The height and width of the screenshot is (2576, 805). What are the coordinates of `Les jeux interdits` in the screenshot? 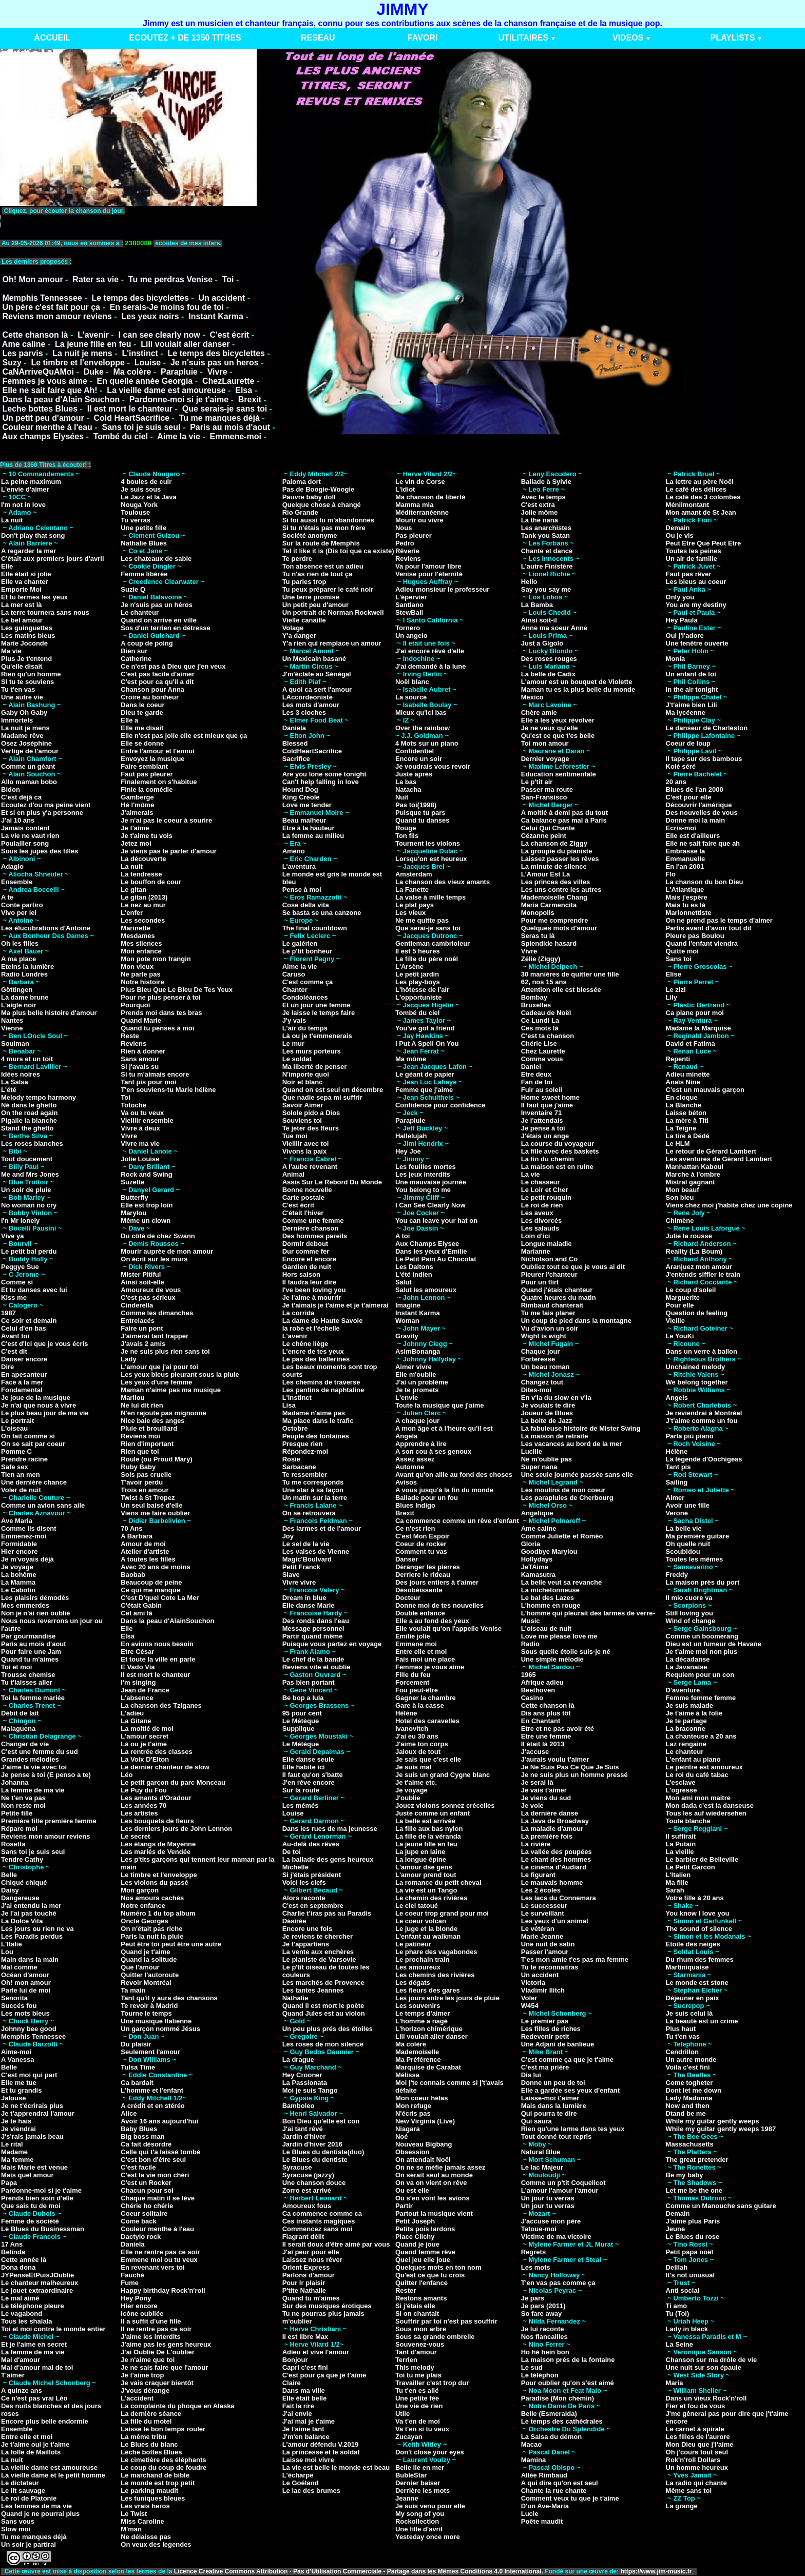 It's located at (422, 1174).